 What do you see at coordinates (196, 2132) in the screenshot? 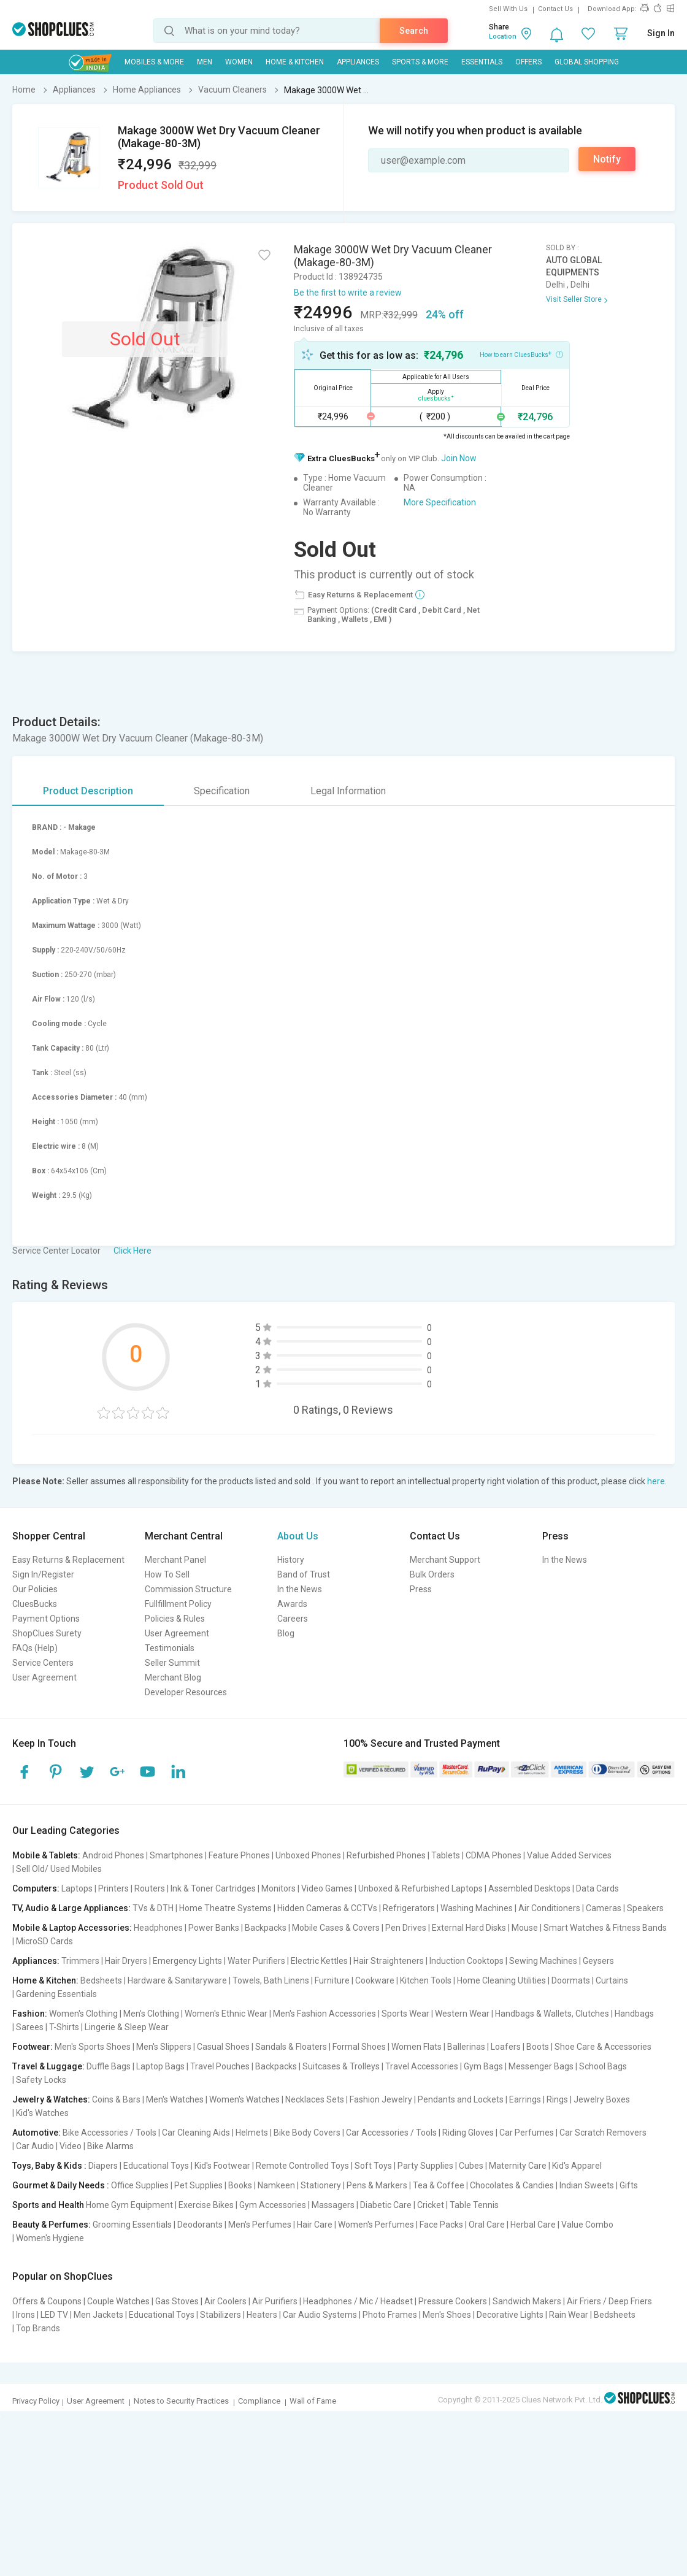
I see `Car Cleaning Aids` at bounding box center [196, 2132].